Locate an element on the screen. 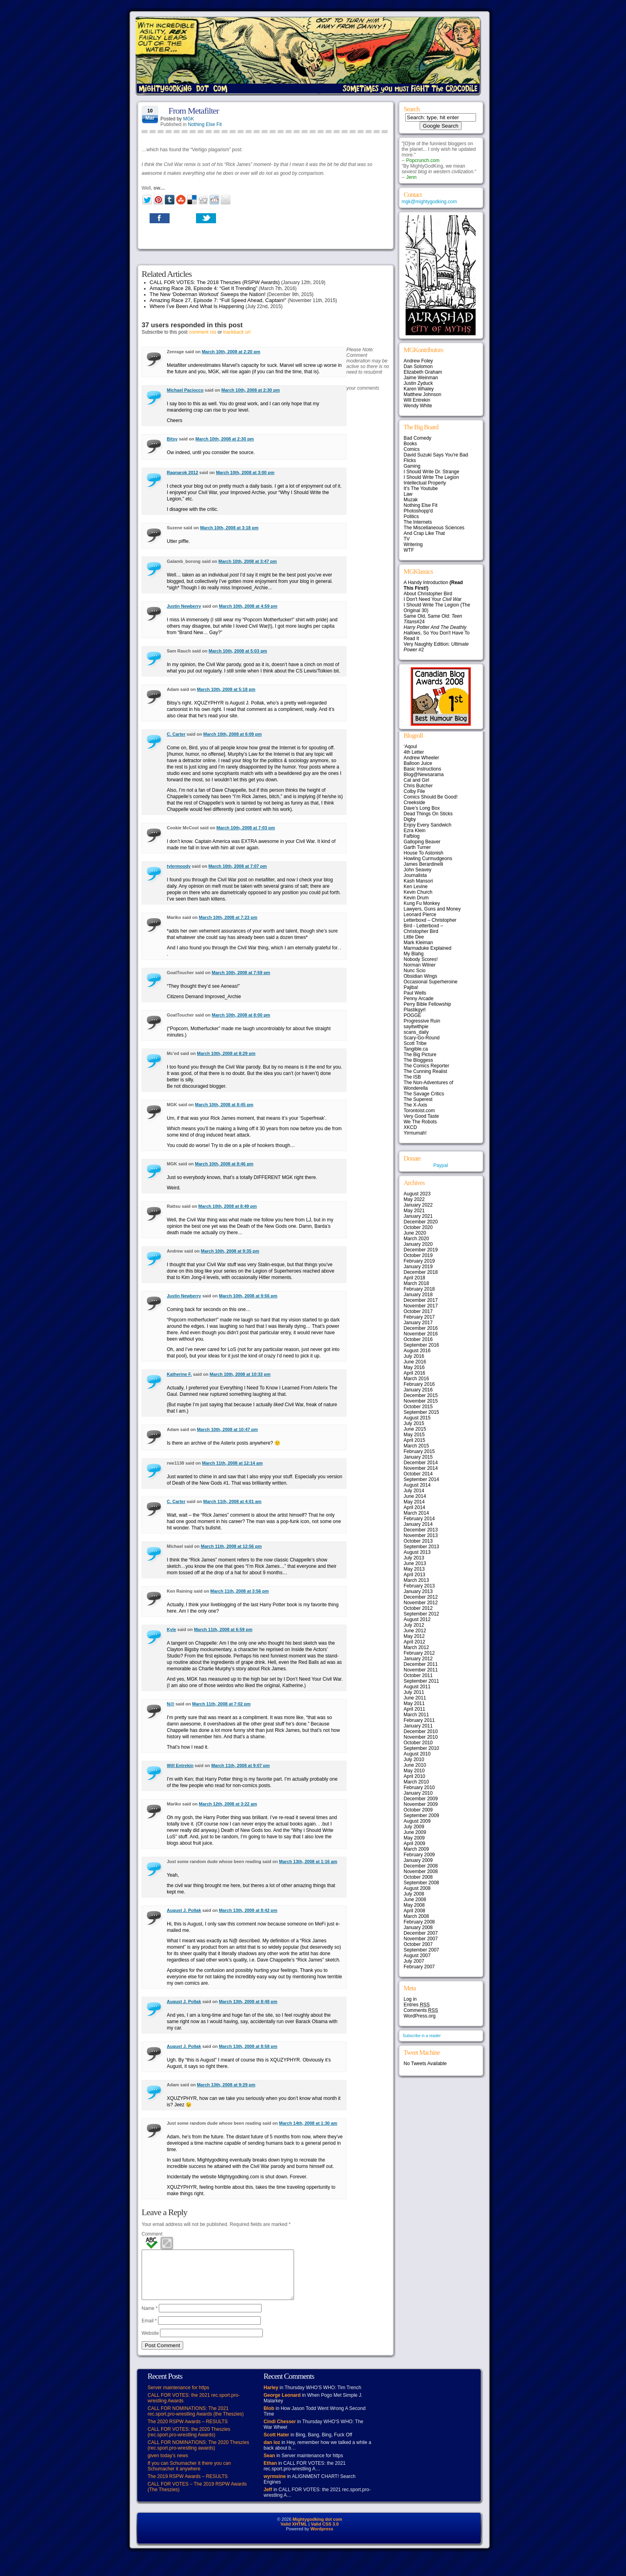 This screenshot has width=626, height=2576. May 2015 is located at coordinates (414, 1434).